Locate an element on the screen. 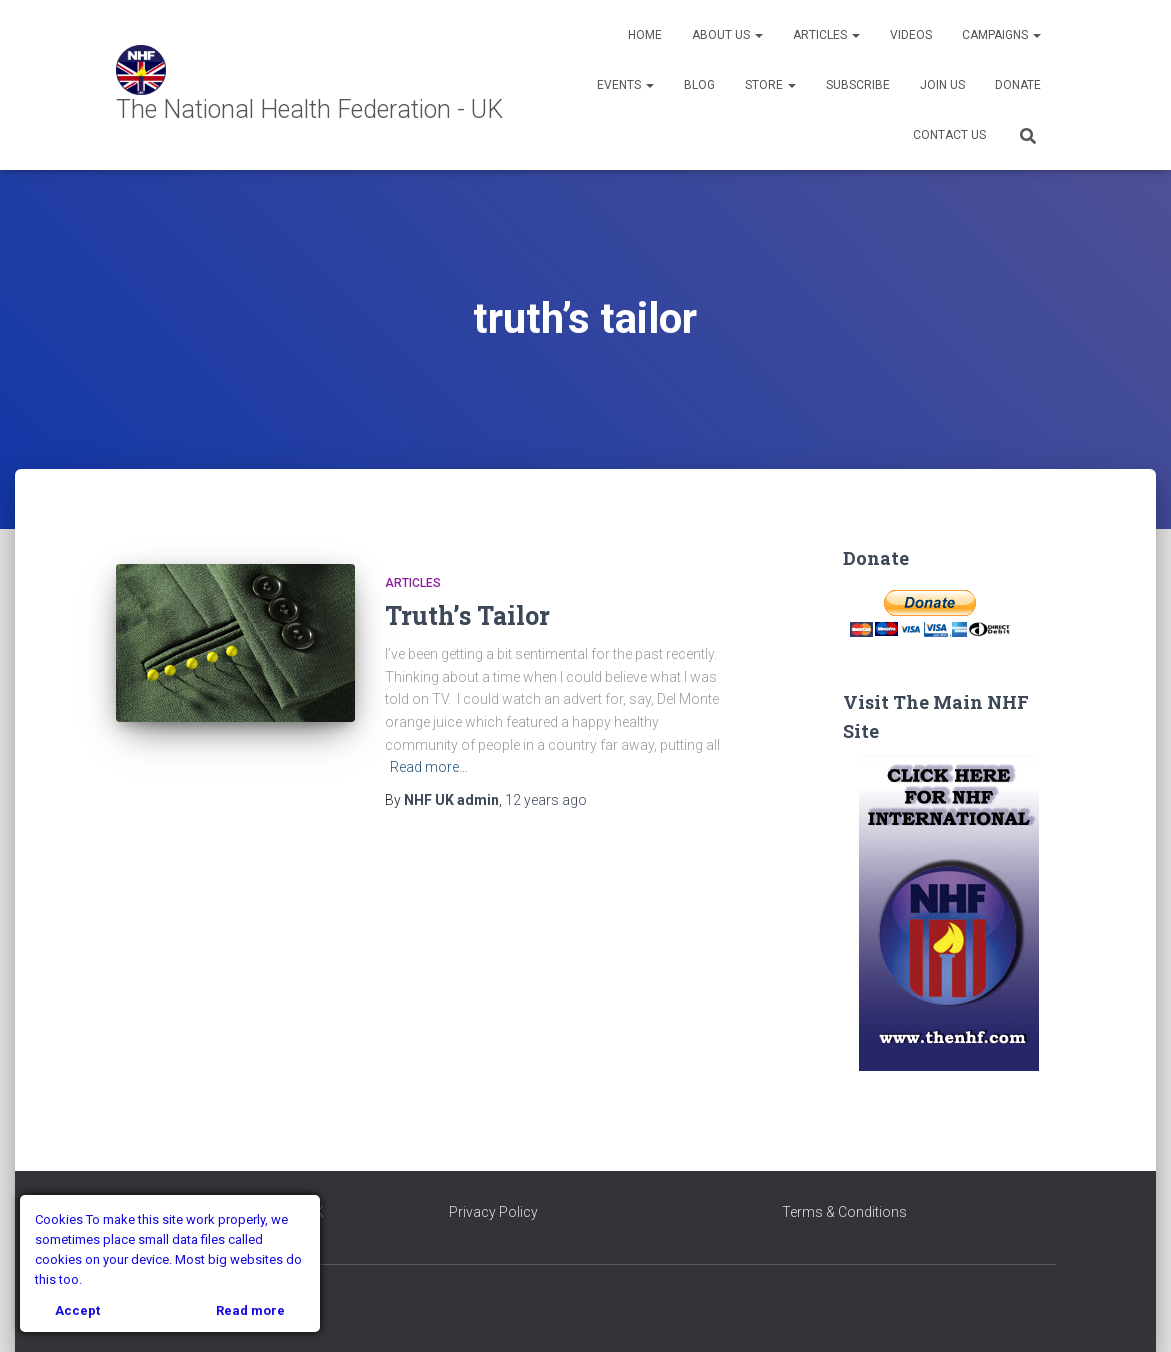 The height and width of the screenshot is (1352, 1171). Store is located at coordinates (770, 85).